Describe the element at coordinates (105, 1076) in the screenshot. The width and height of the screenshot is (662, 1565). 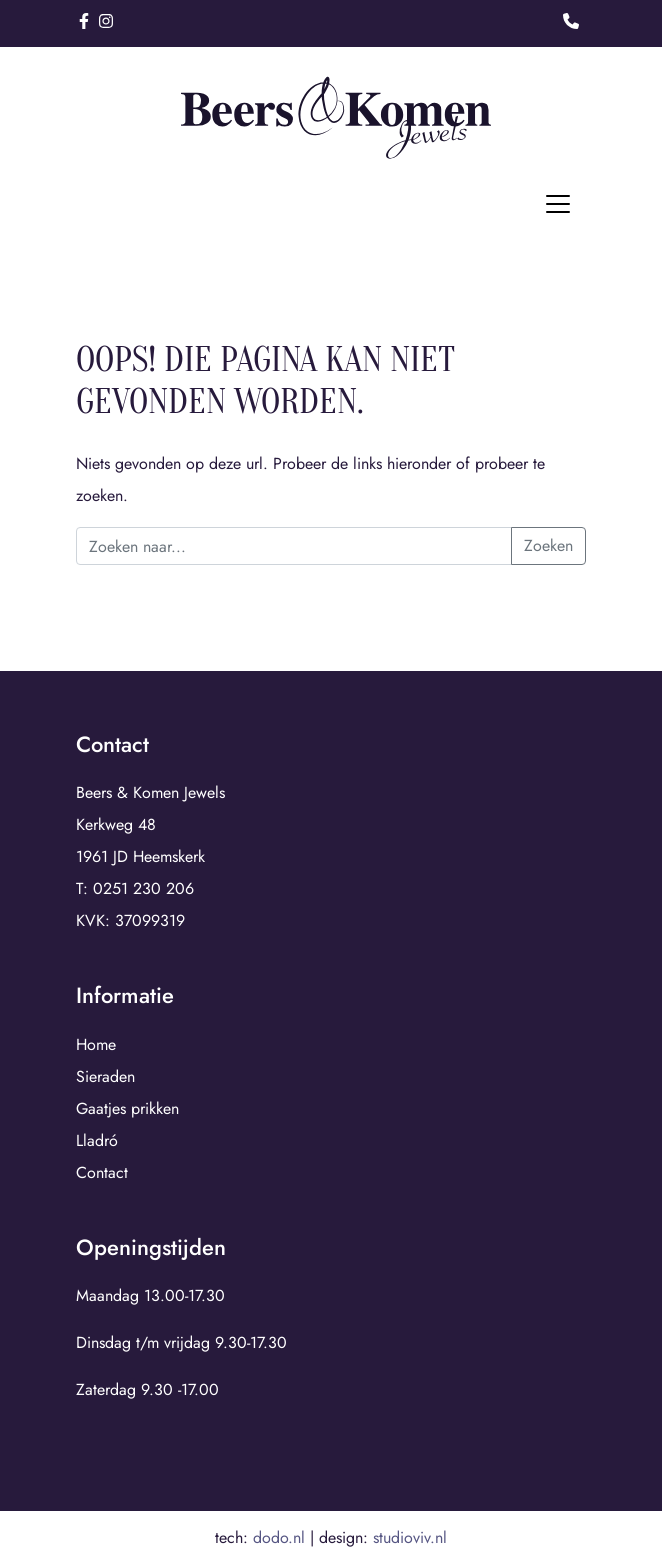
I see `Sieraden` at that location.